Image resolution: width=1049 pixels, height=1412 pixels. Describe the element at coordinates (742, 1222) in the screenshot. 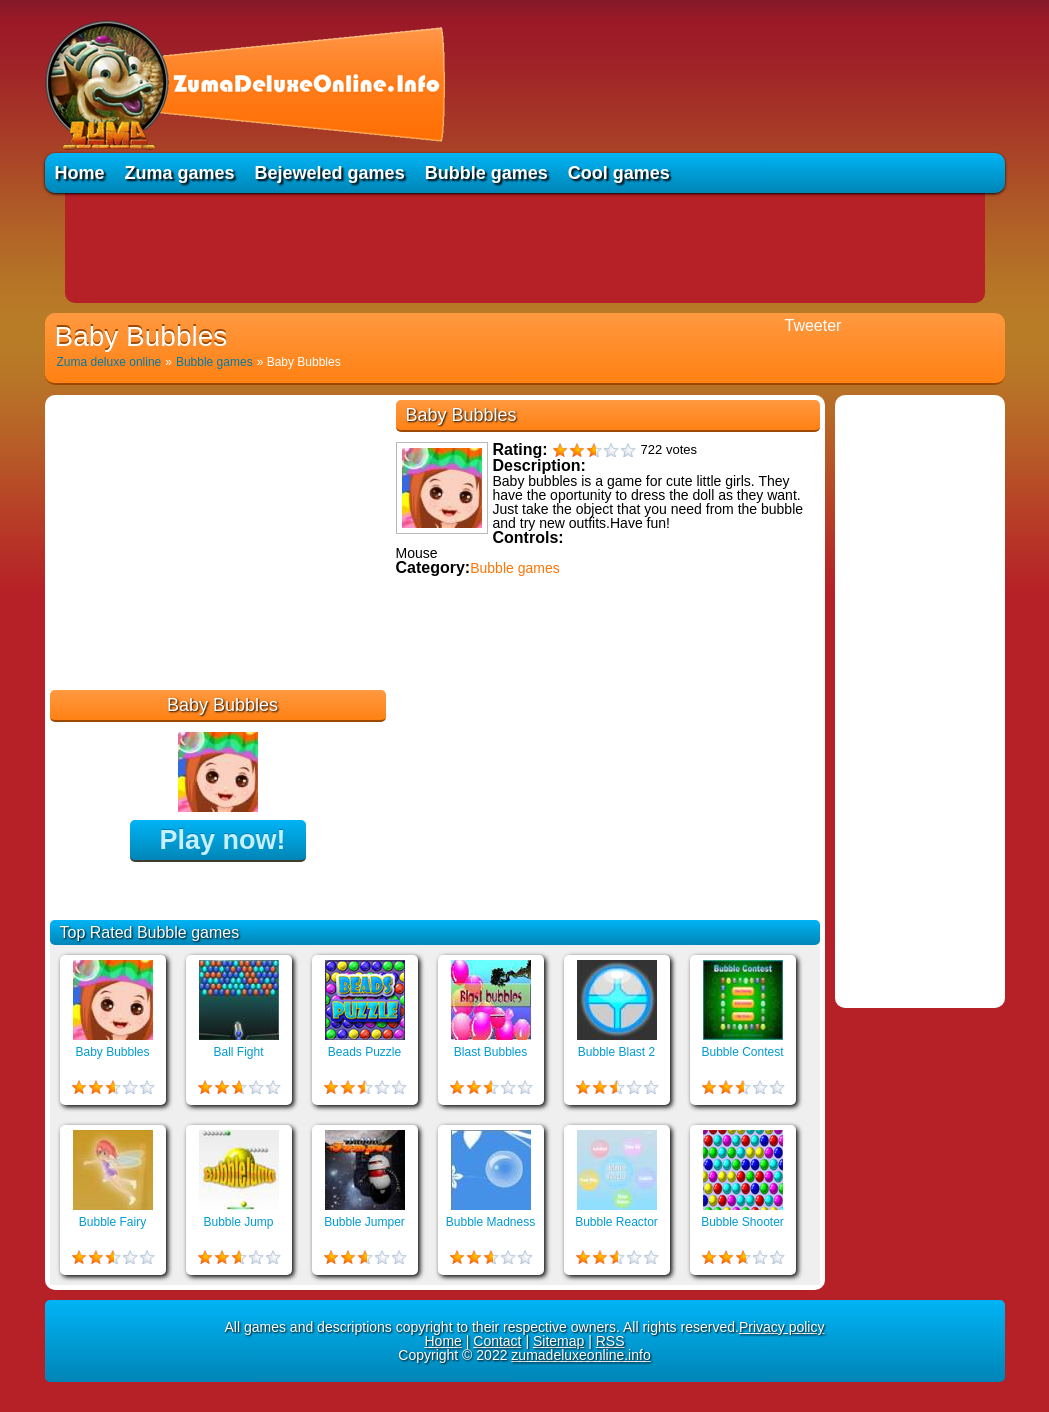

I see `Bubble Shooter` at that location.